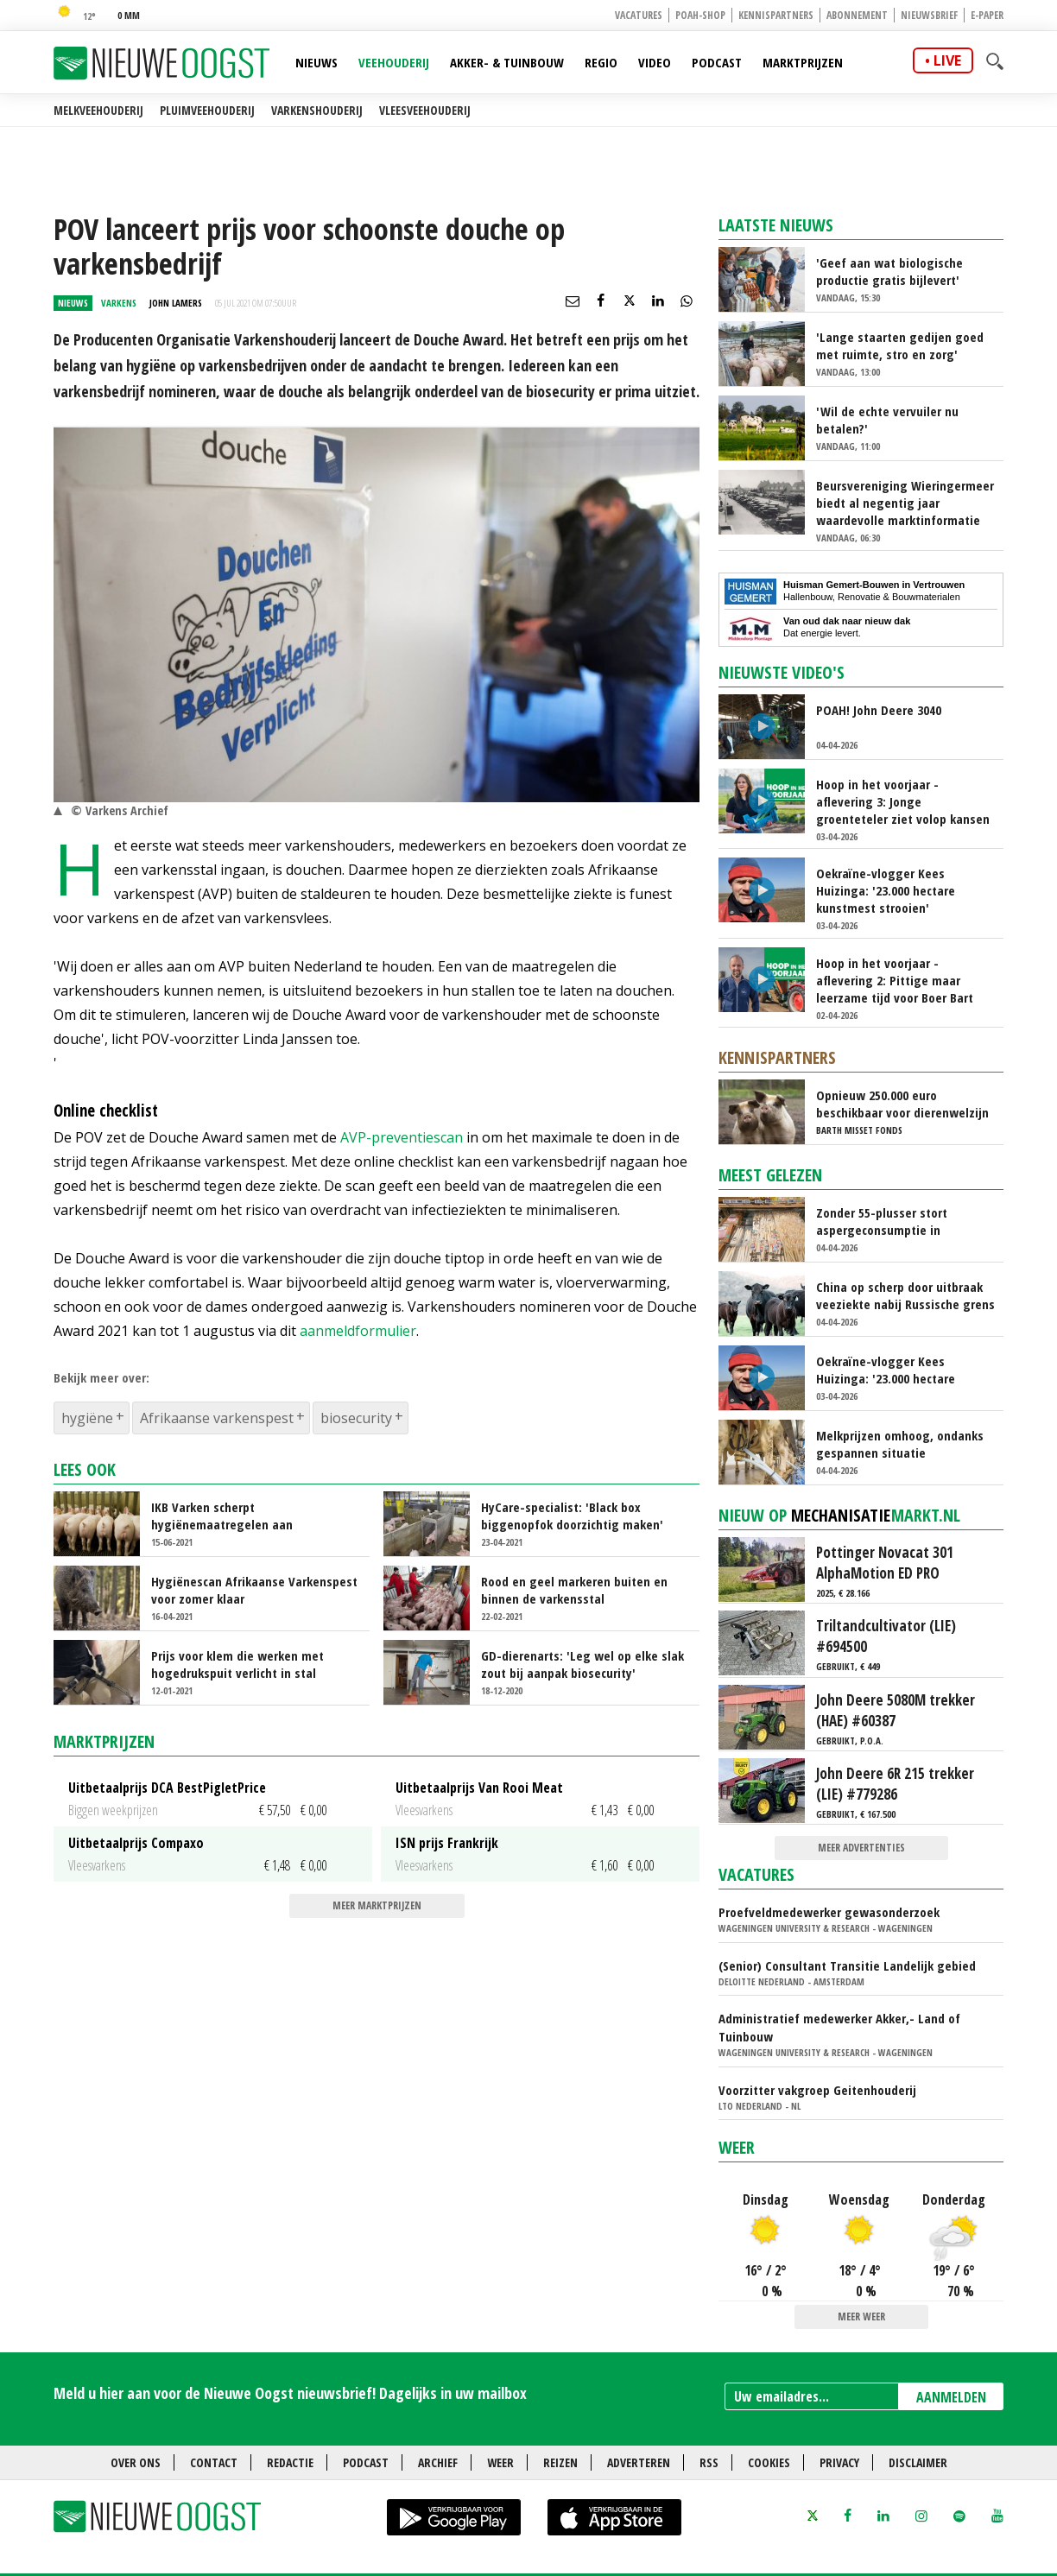 Image resolution: width=1057 pixels, height=2576 pixels. Describe the element at coordinates (438, 2462) in the screenshot. I see `Archief` at that location.